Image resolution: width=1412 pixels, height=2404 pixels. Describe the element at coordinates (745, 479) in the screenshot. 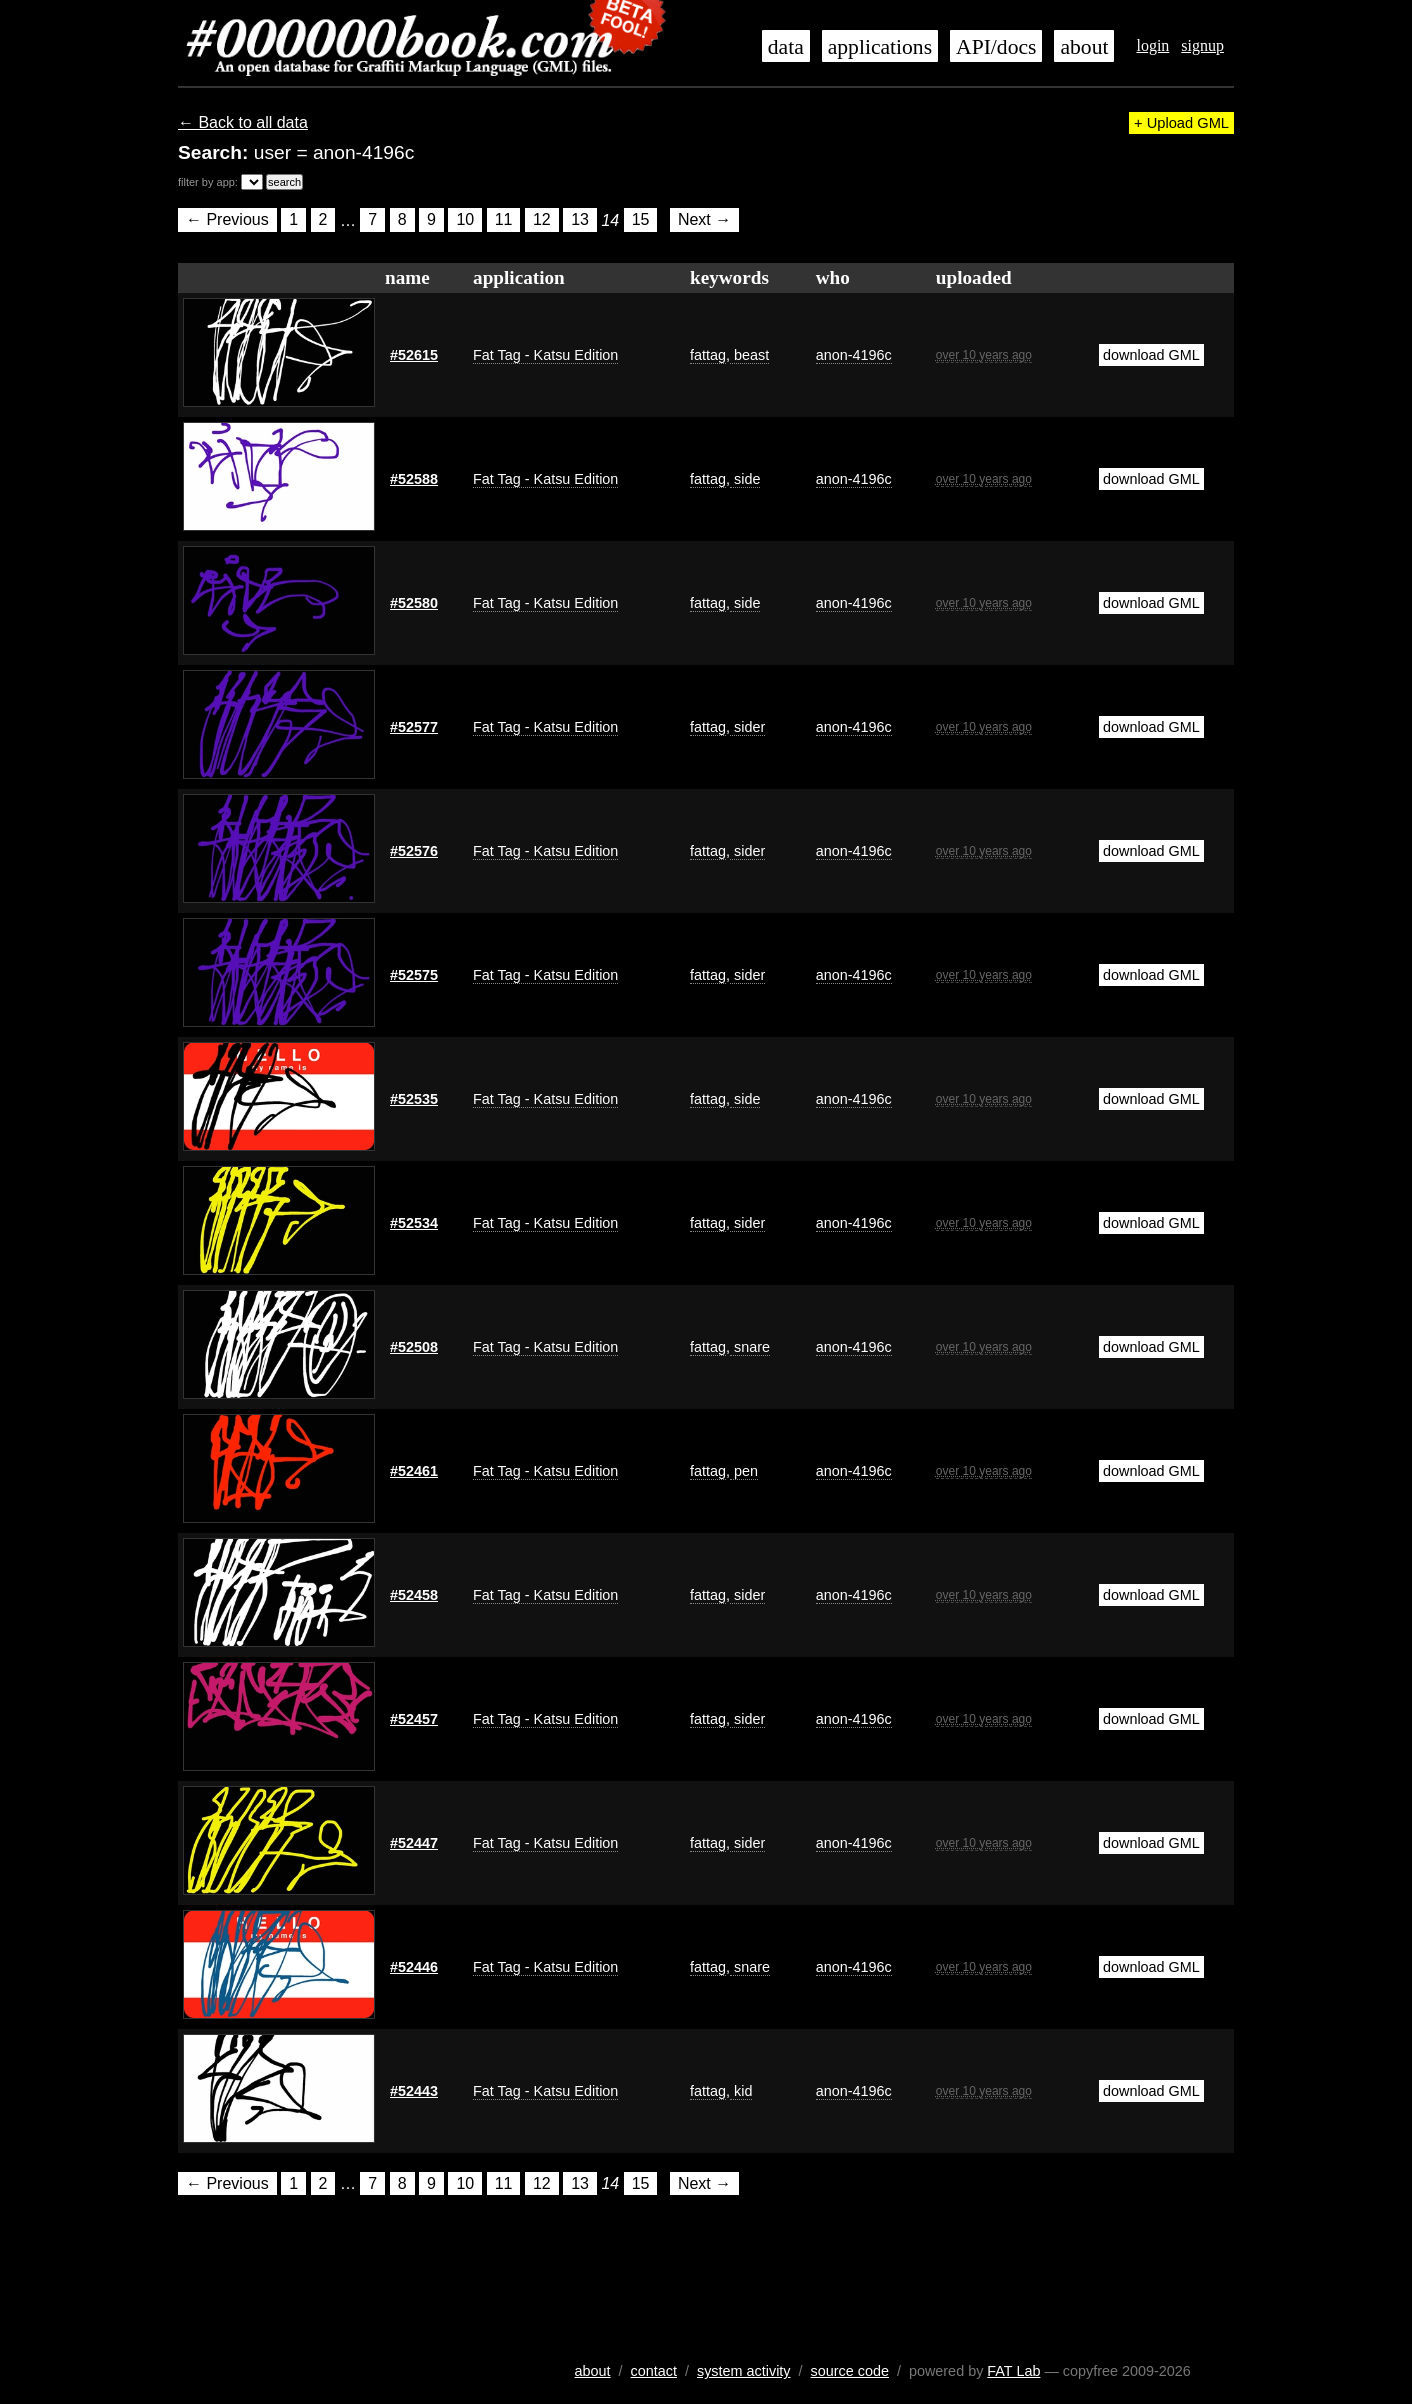

I see `side` at that location.